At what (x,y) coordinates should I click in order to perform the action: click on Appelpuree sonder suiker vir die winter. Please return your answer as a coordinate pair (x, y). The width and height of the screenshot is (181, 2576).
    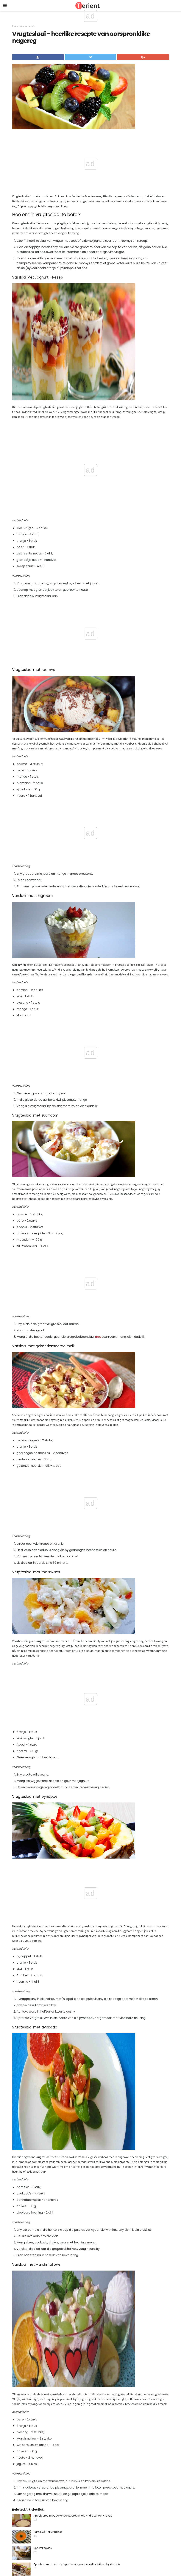
    Looking at the image, I should click on (59, 1957).